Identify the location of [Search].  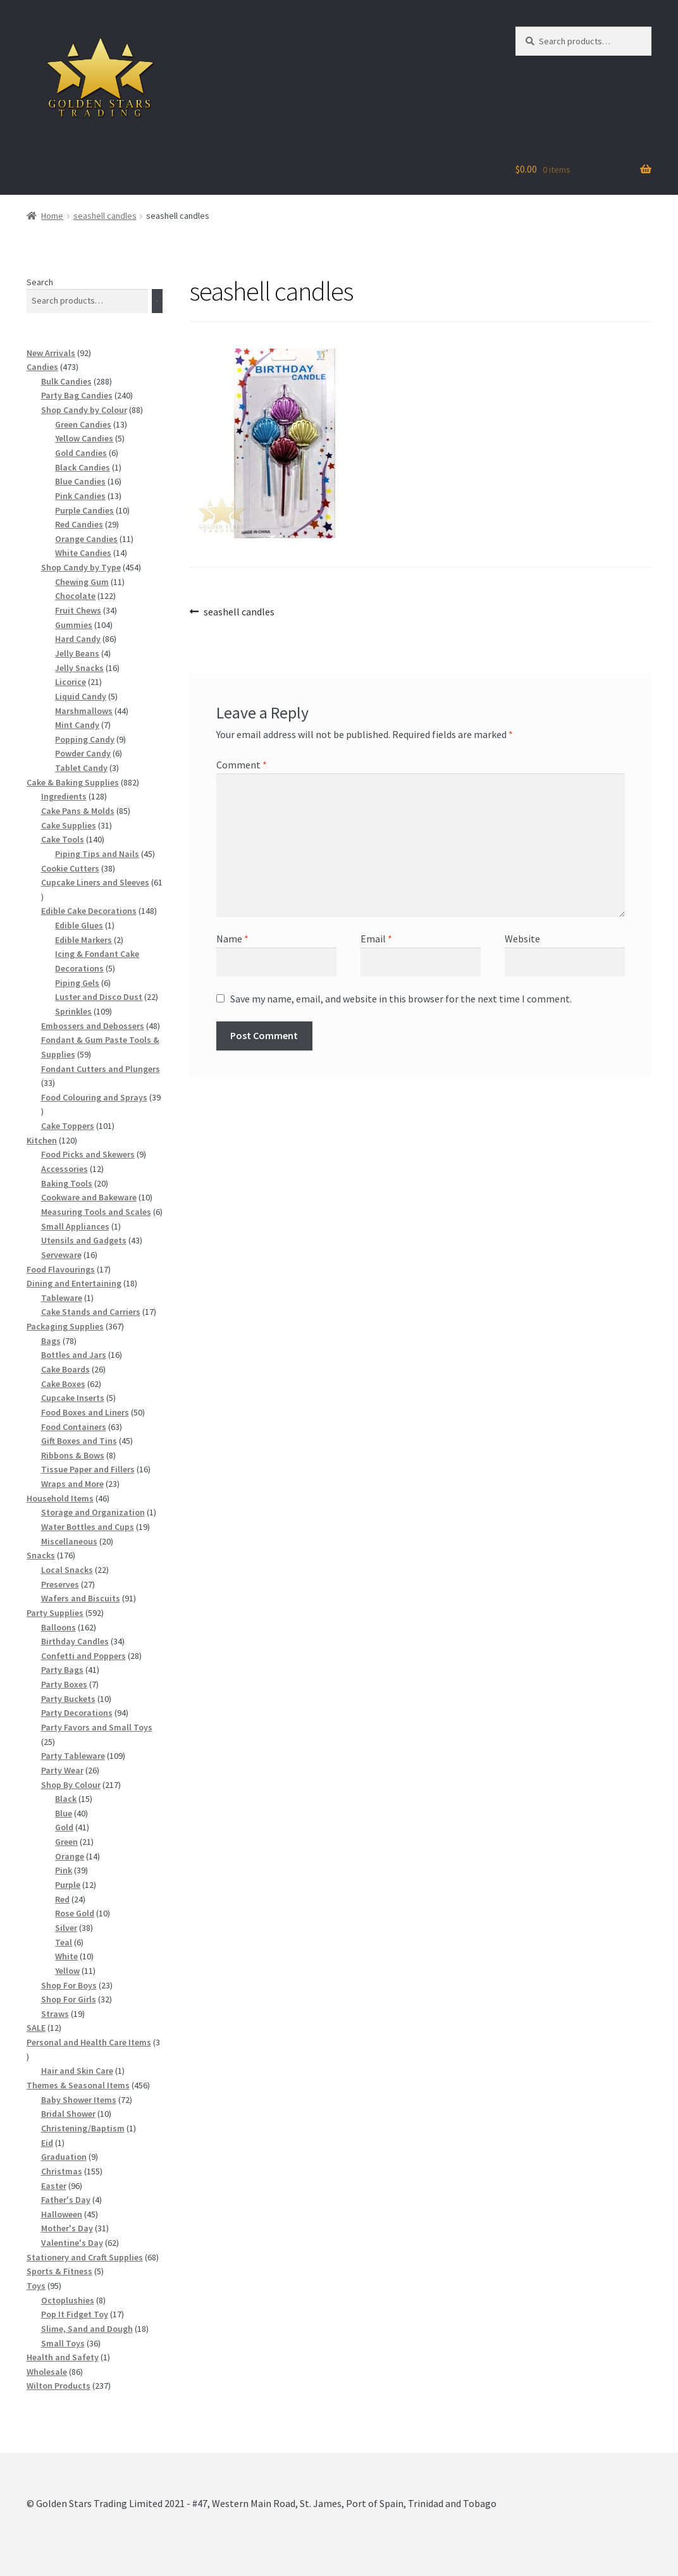
(157, 300).